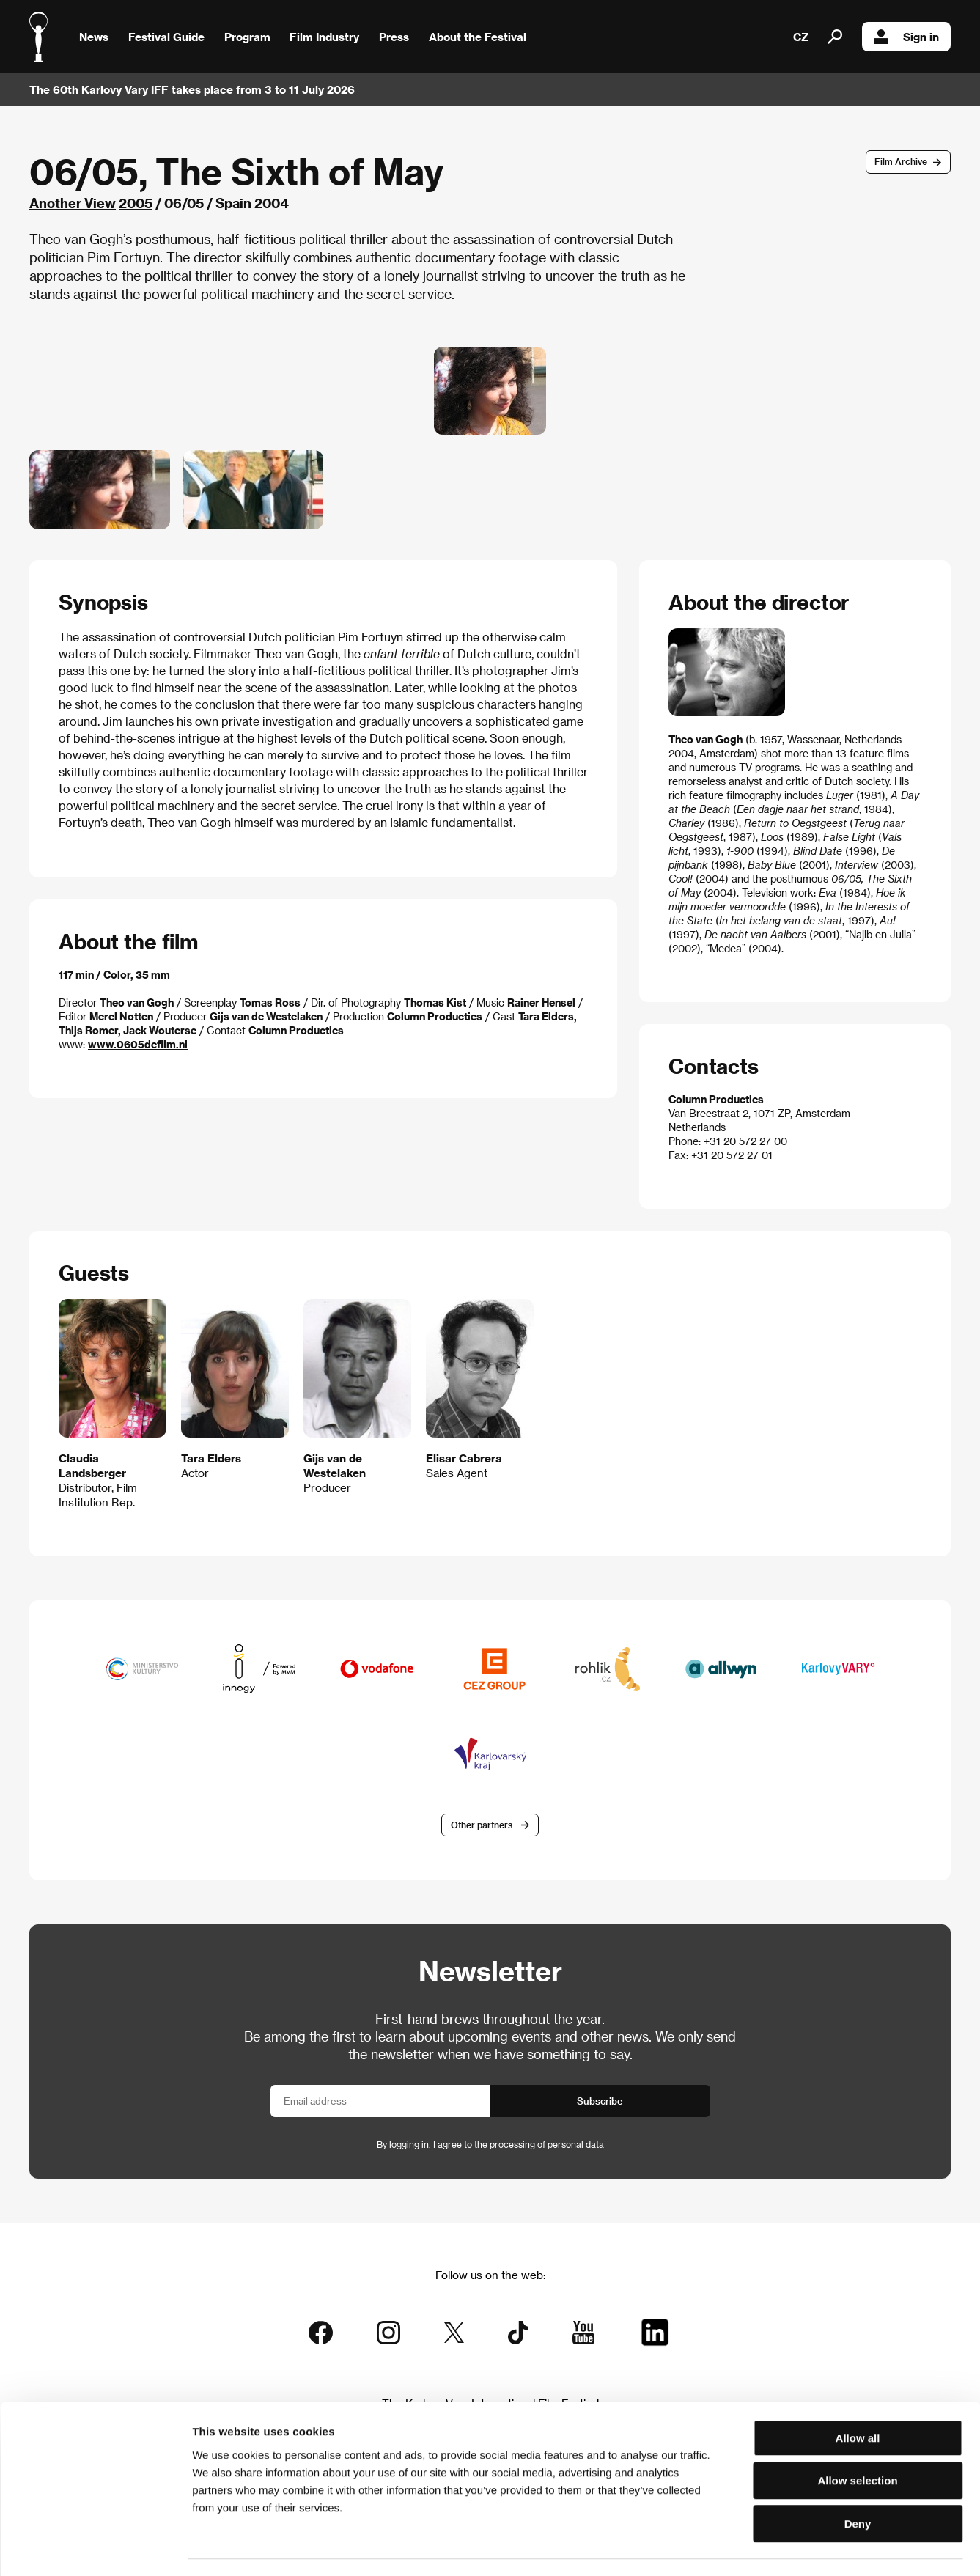  I want to click on Film Archive, so click(900, 161).